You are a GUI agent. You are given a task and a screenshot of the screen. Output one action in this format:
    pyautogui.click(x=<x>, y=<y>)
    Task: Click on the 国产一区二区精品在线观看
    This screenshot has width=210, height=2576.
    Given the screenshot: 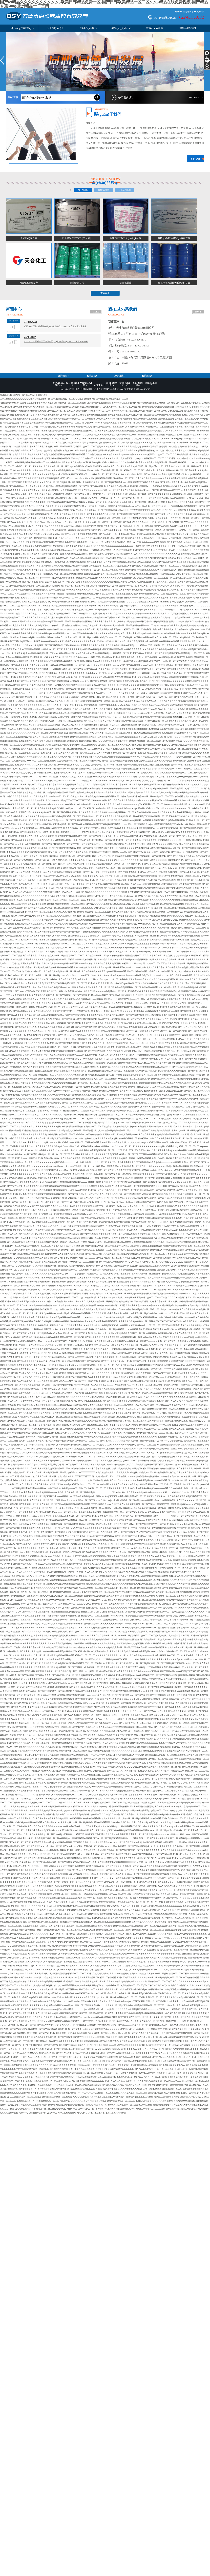 What is the action you would take?
    pyautogui.click(x=156, y=1926)
    